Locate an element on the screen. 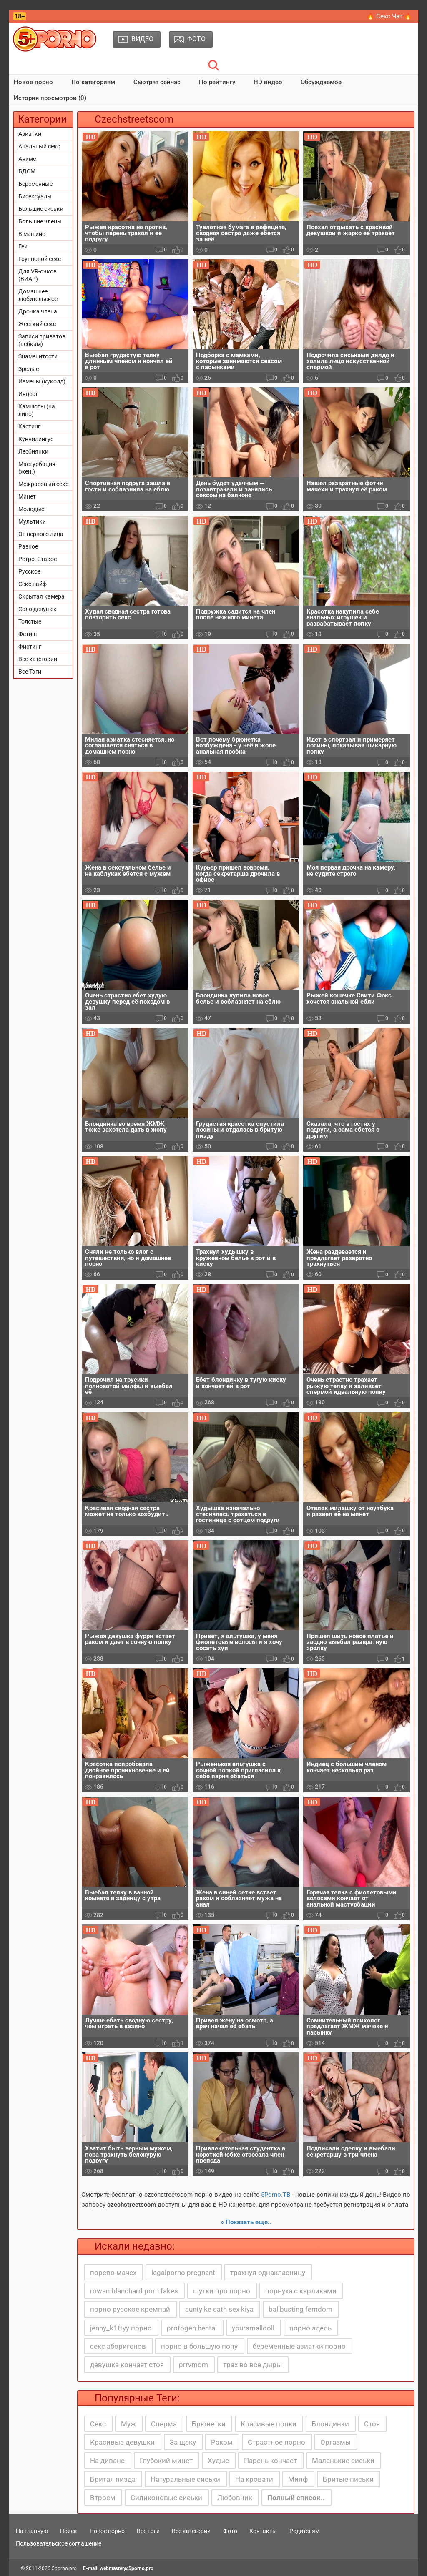 This screenshot has height=2576, width=427. Страстное порно is located at coordinates (276, 2442).